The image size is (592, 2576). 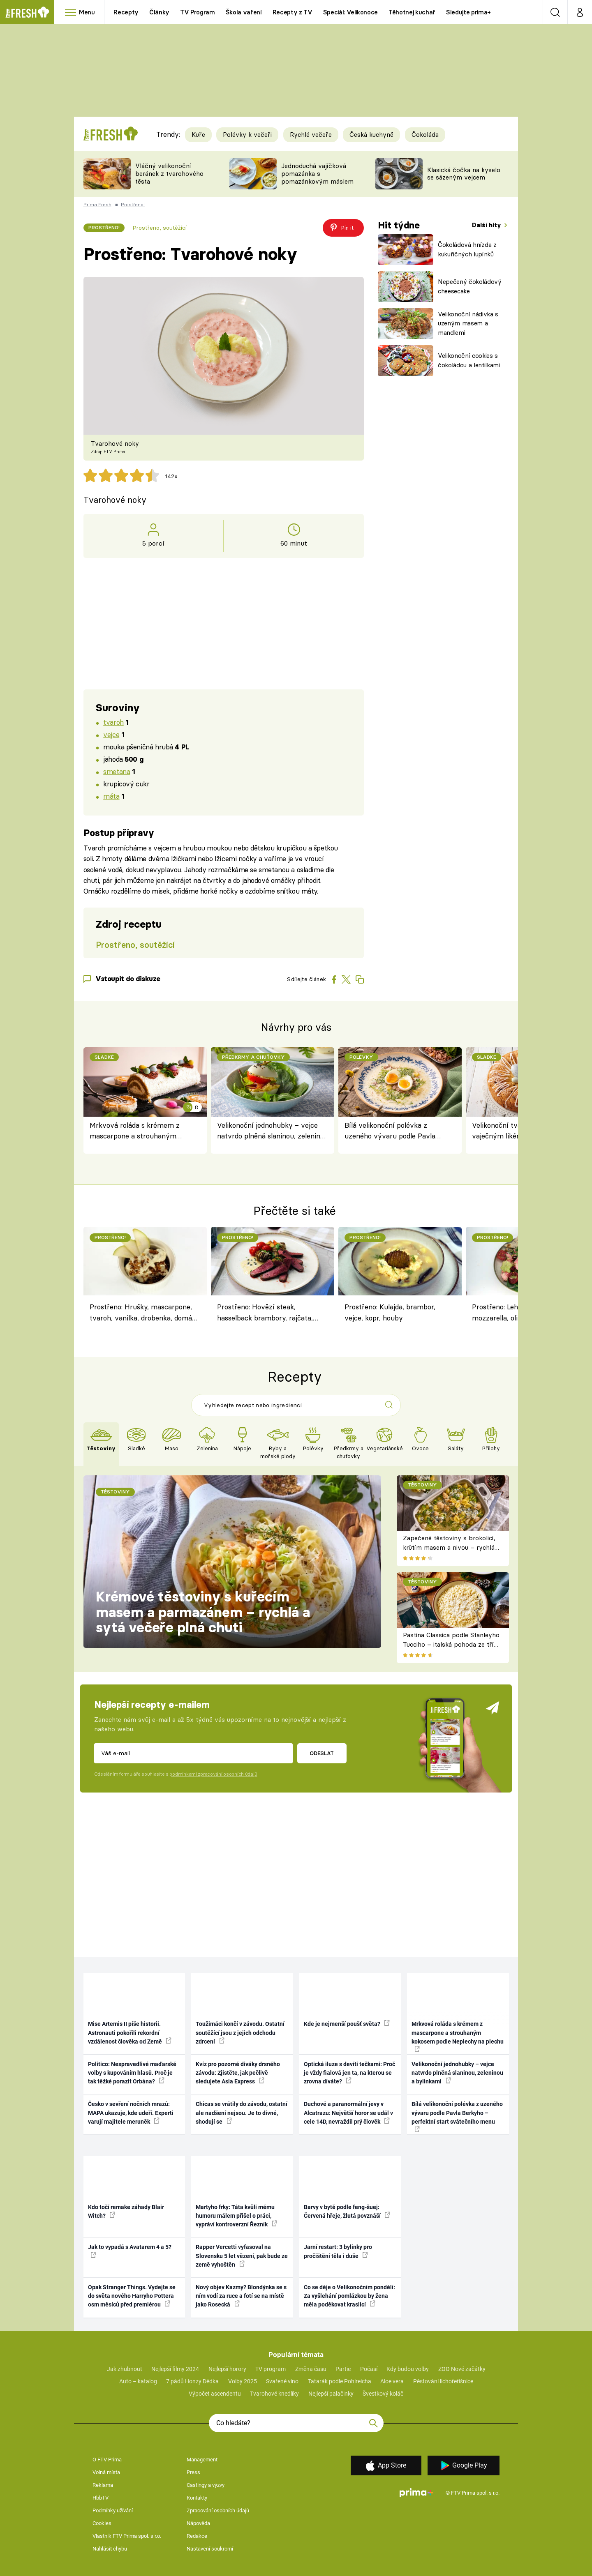 What do you see at coordinates (100, 2498) in the screenshot?
I see `HbbTV` at bounding box center [100, 2498].